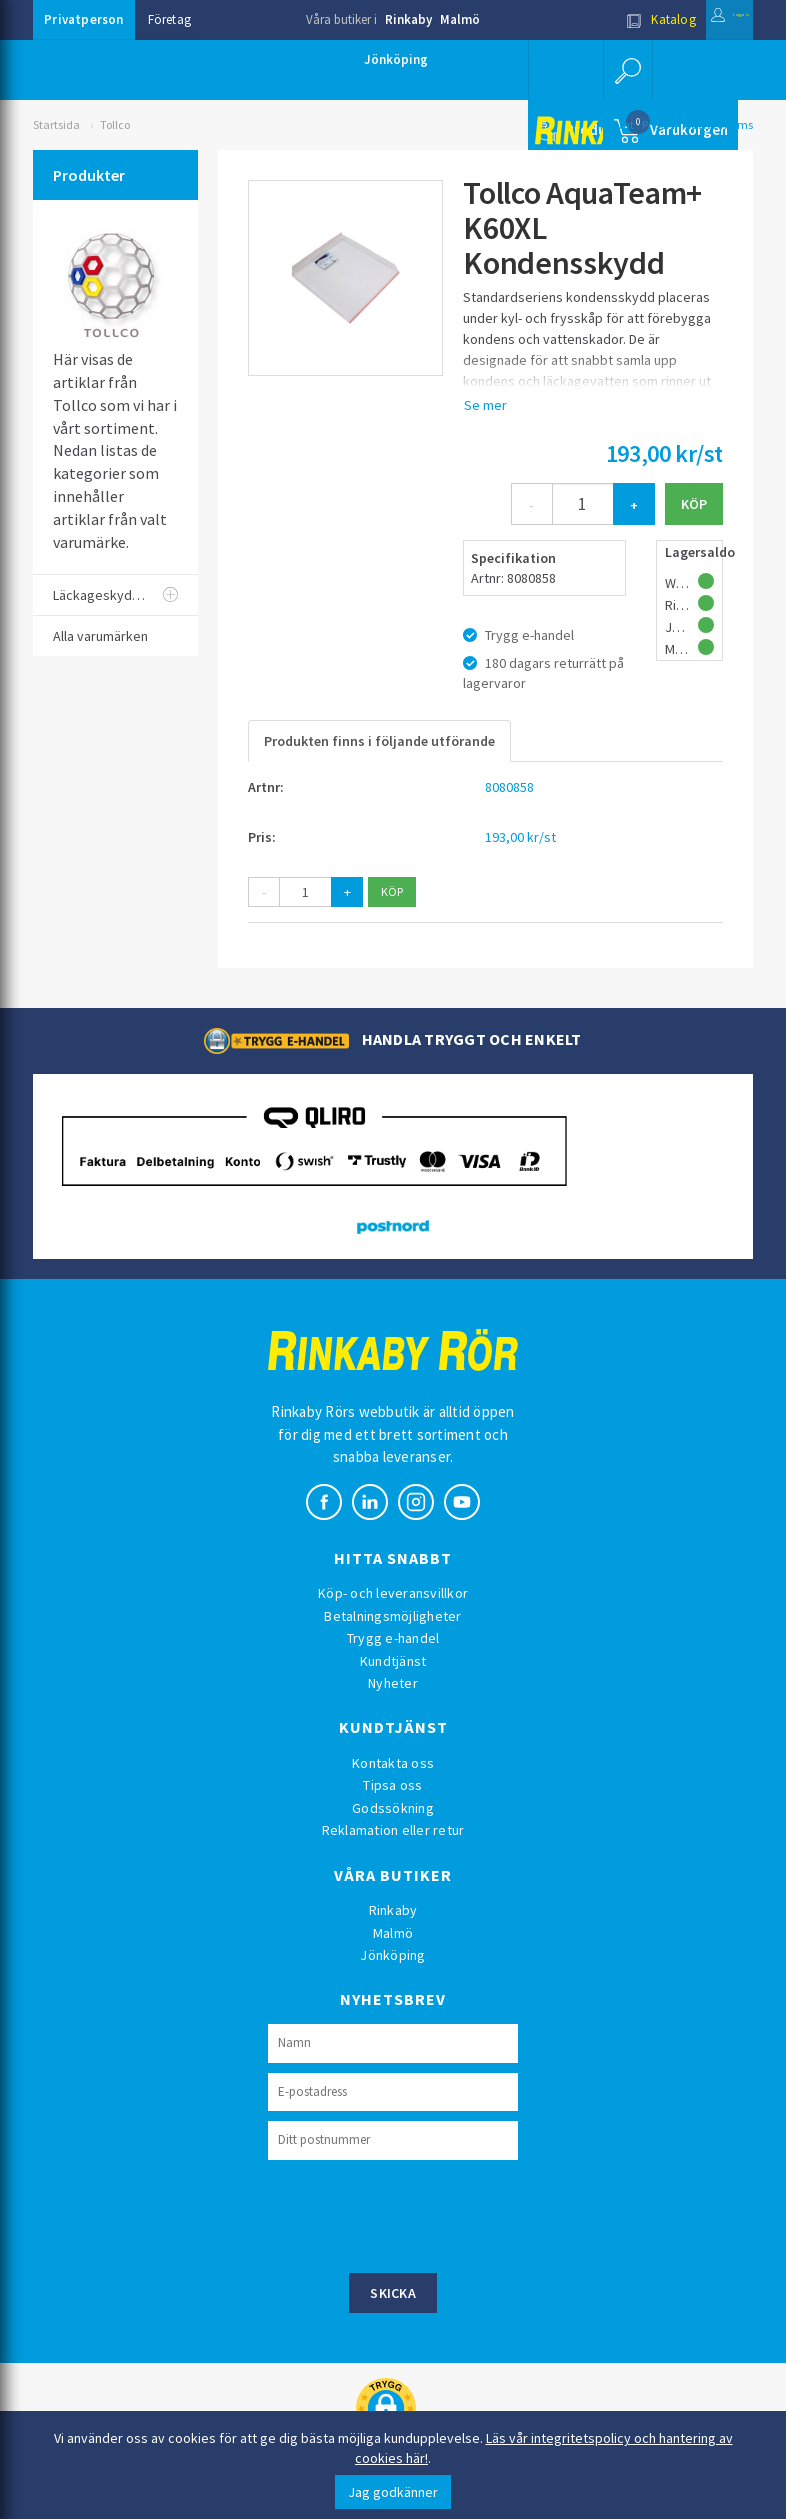 This screenshot has width=786, height=2519. What do you see at coordinates (393, 1593) in the screenshot?
I see `Köp- och leveransvillkor` at bounding box center [393, 1593].